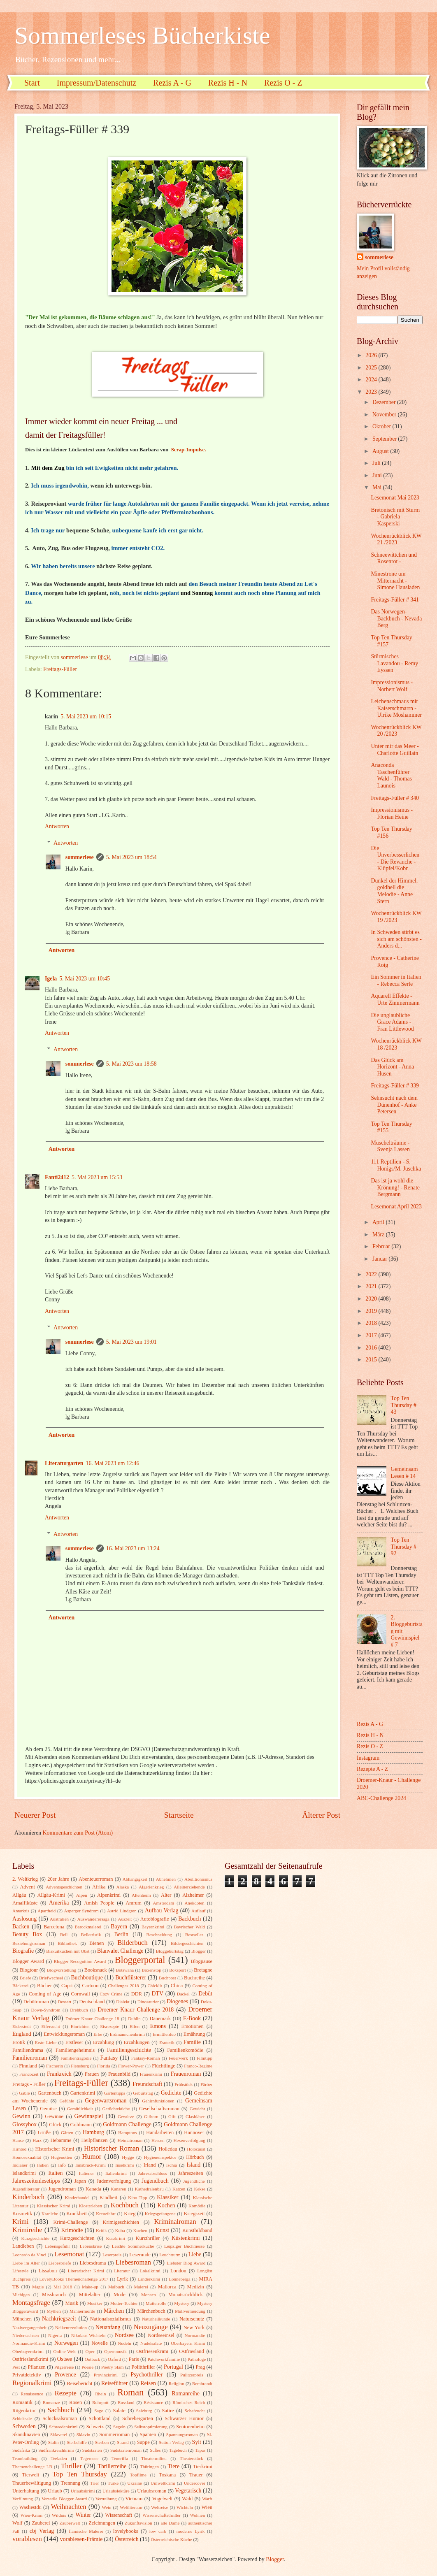 This screenshot has width=437, height=2576. I want to click on Glasbläser, so click(195, 2116).